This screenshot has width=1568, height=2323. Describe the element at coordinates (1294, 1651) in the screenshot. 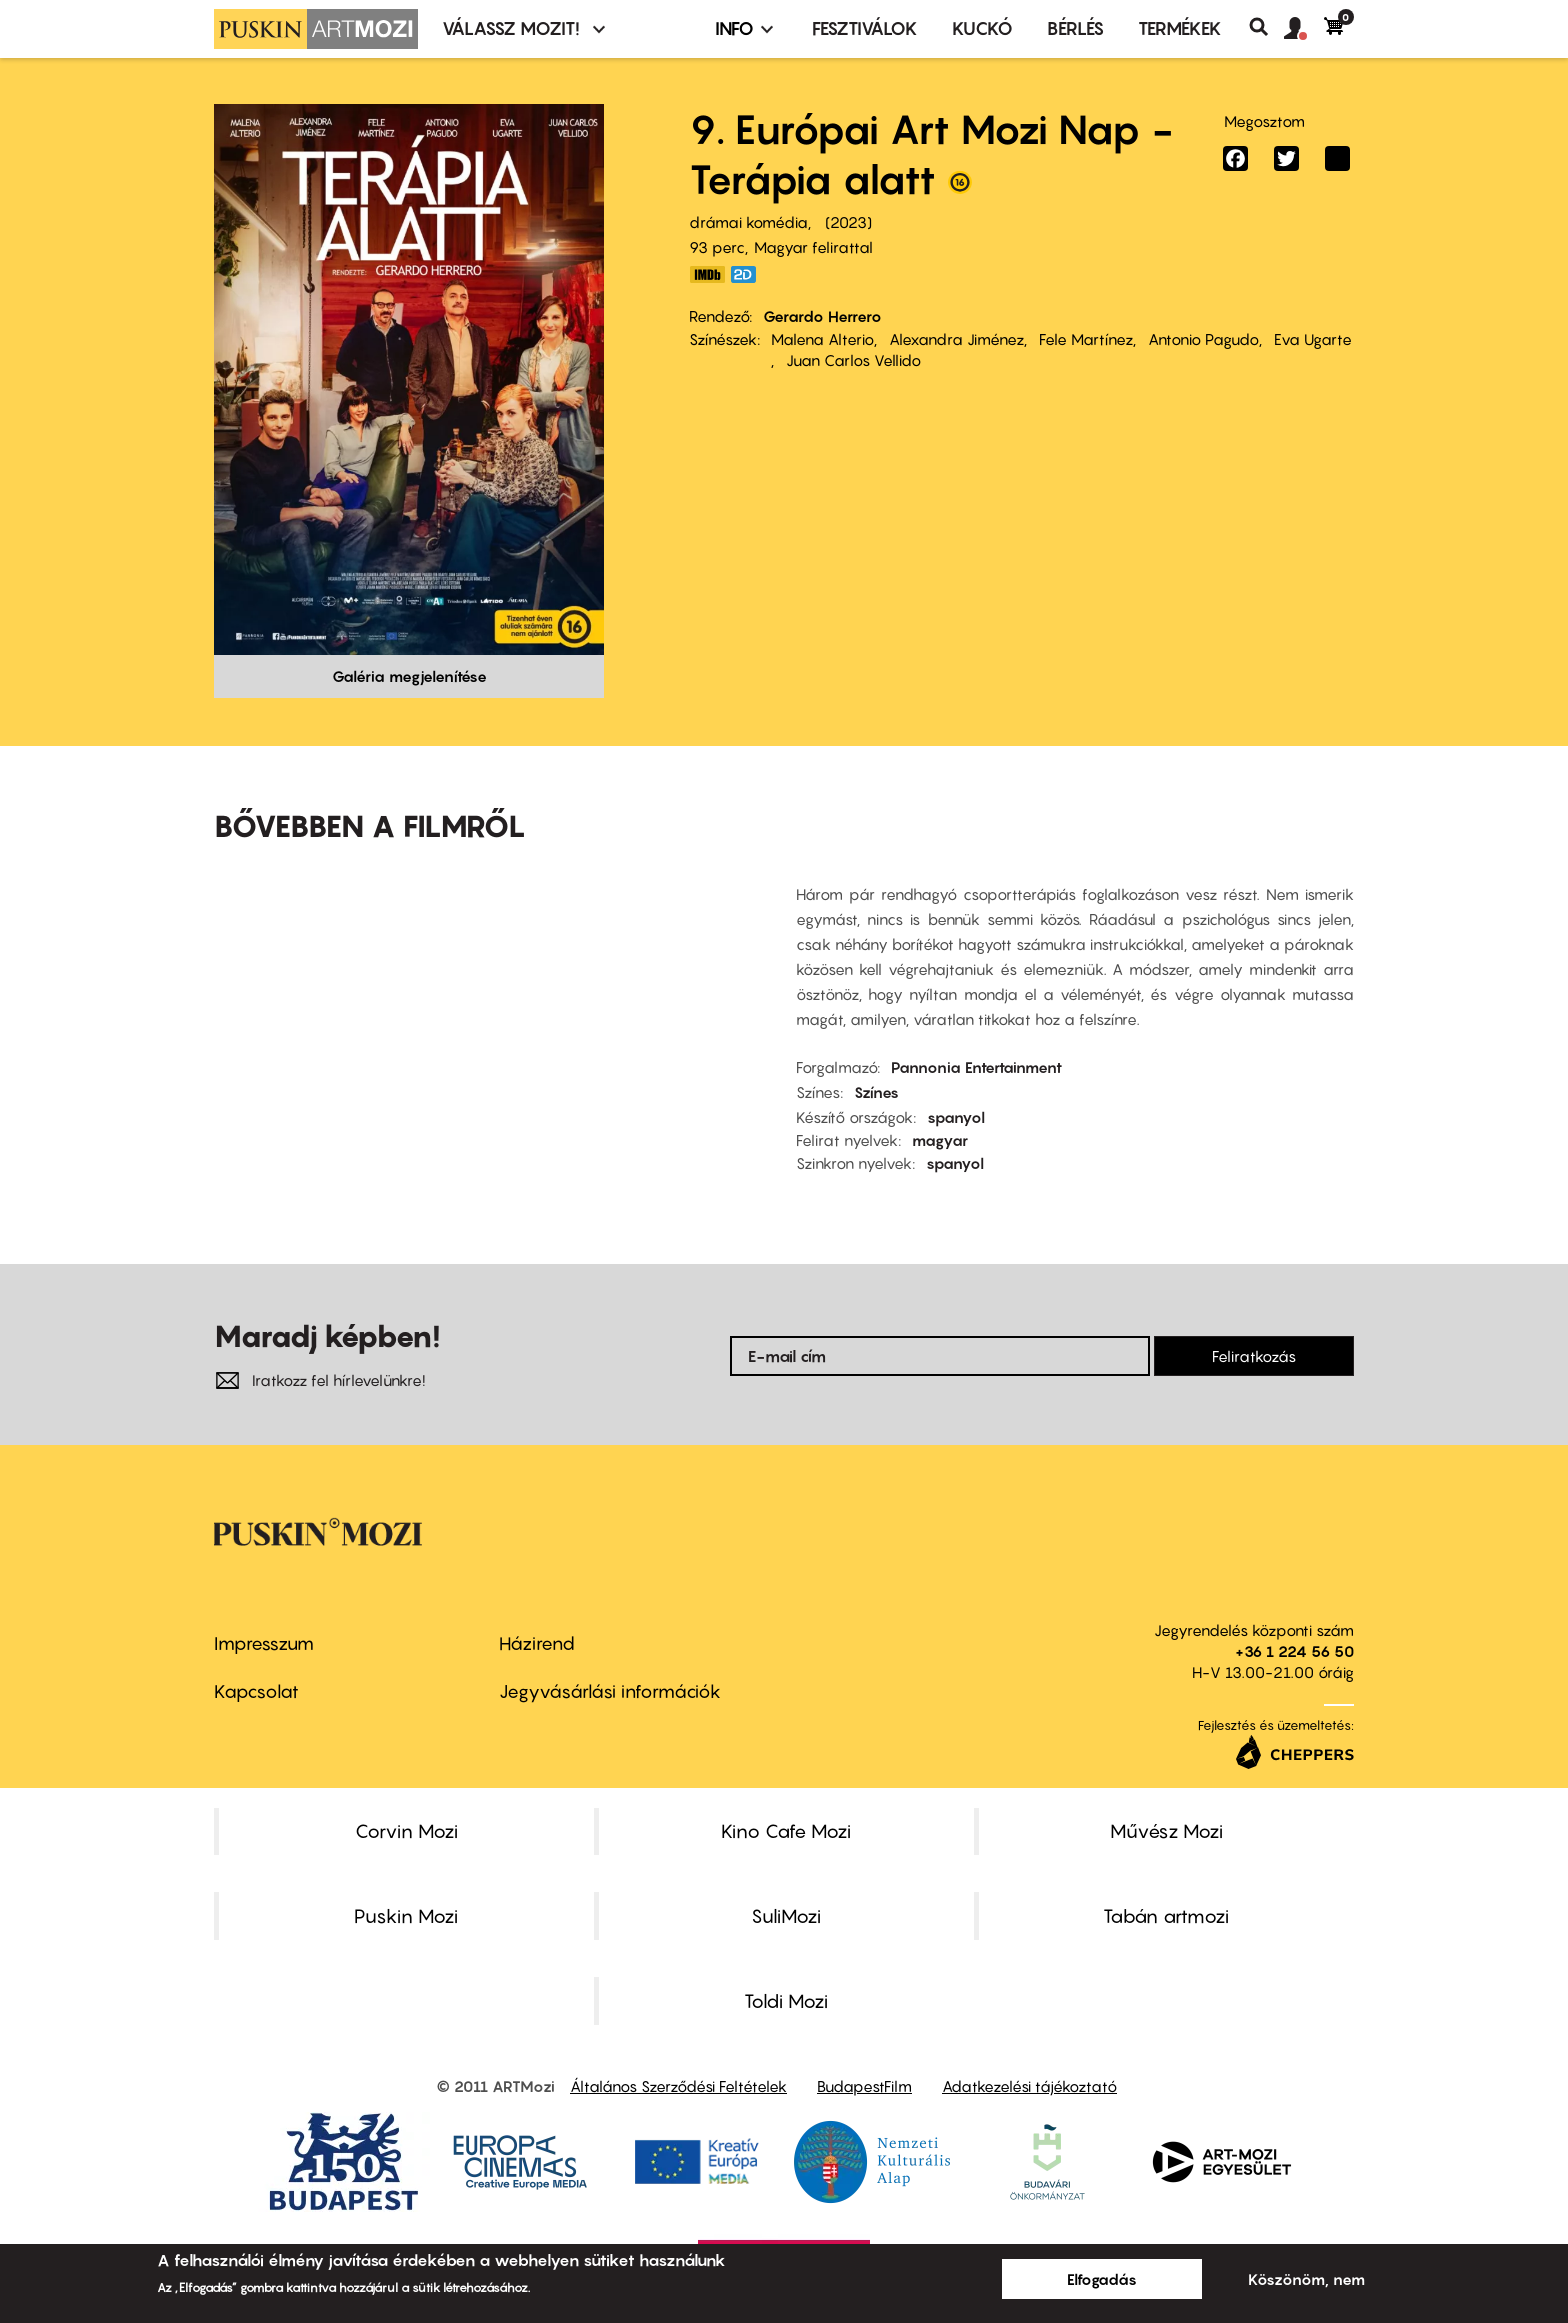

I see `+36 1 224 56 50` at that location.